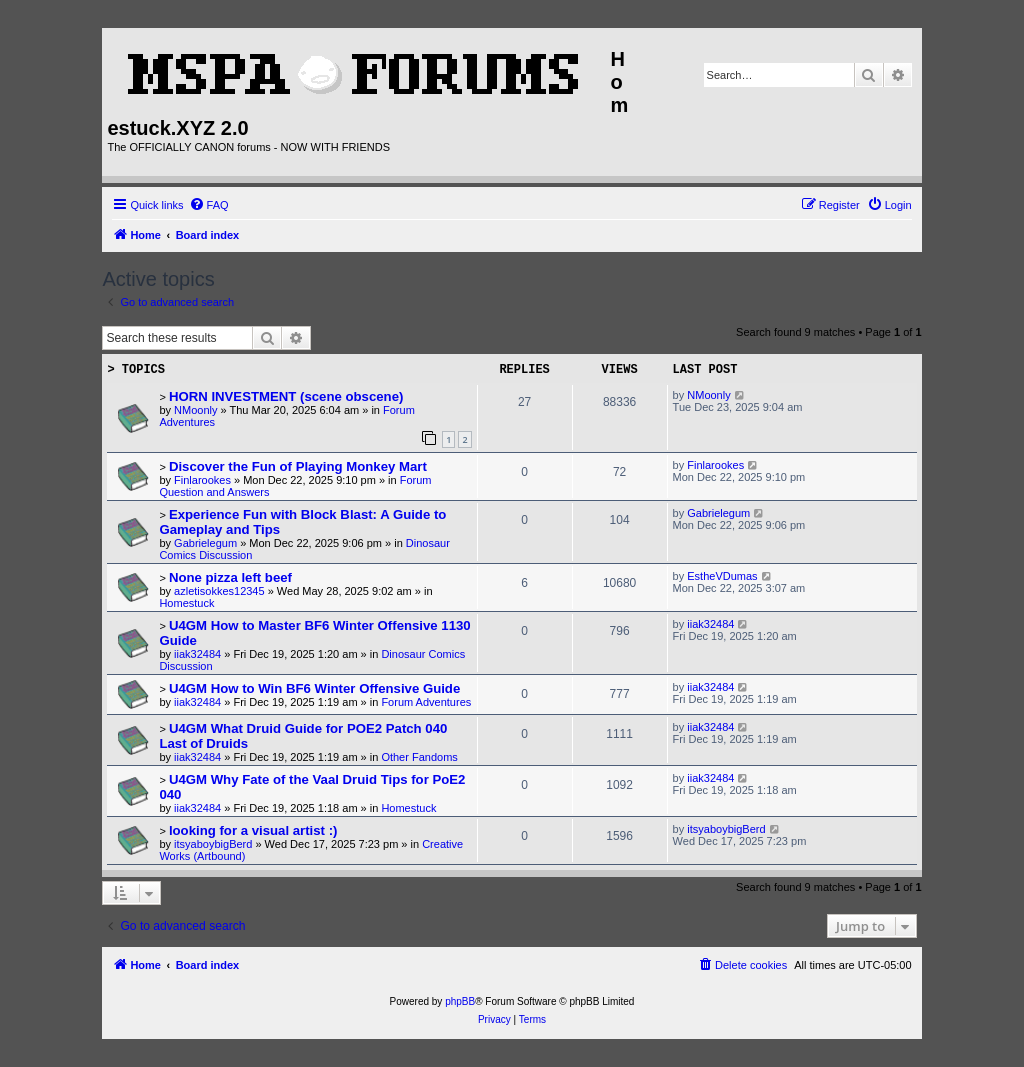 Image resolution: width=1024 pixels, height=1067 pixels. I want to click on Other Fandoms, so click(419, 757).